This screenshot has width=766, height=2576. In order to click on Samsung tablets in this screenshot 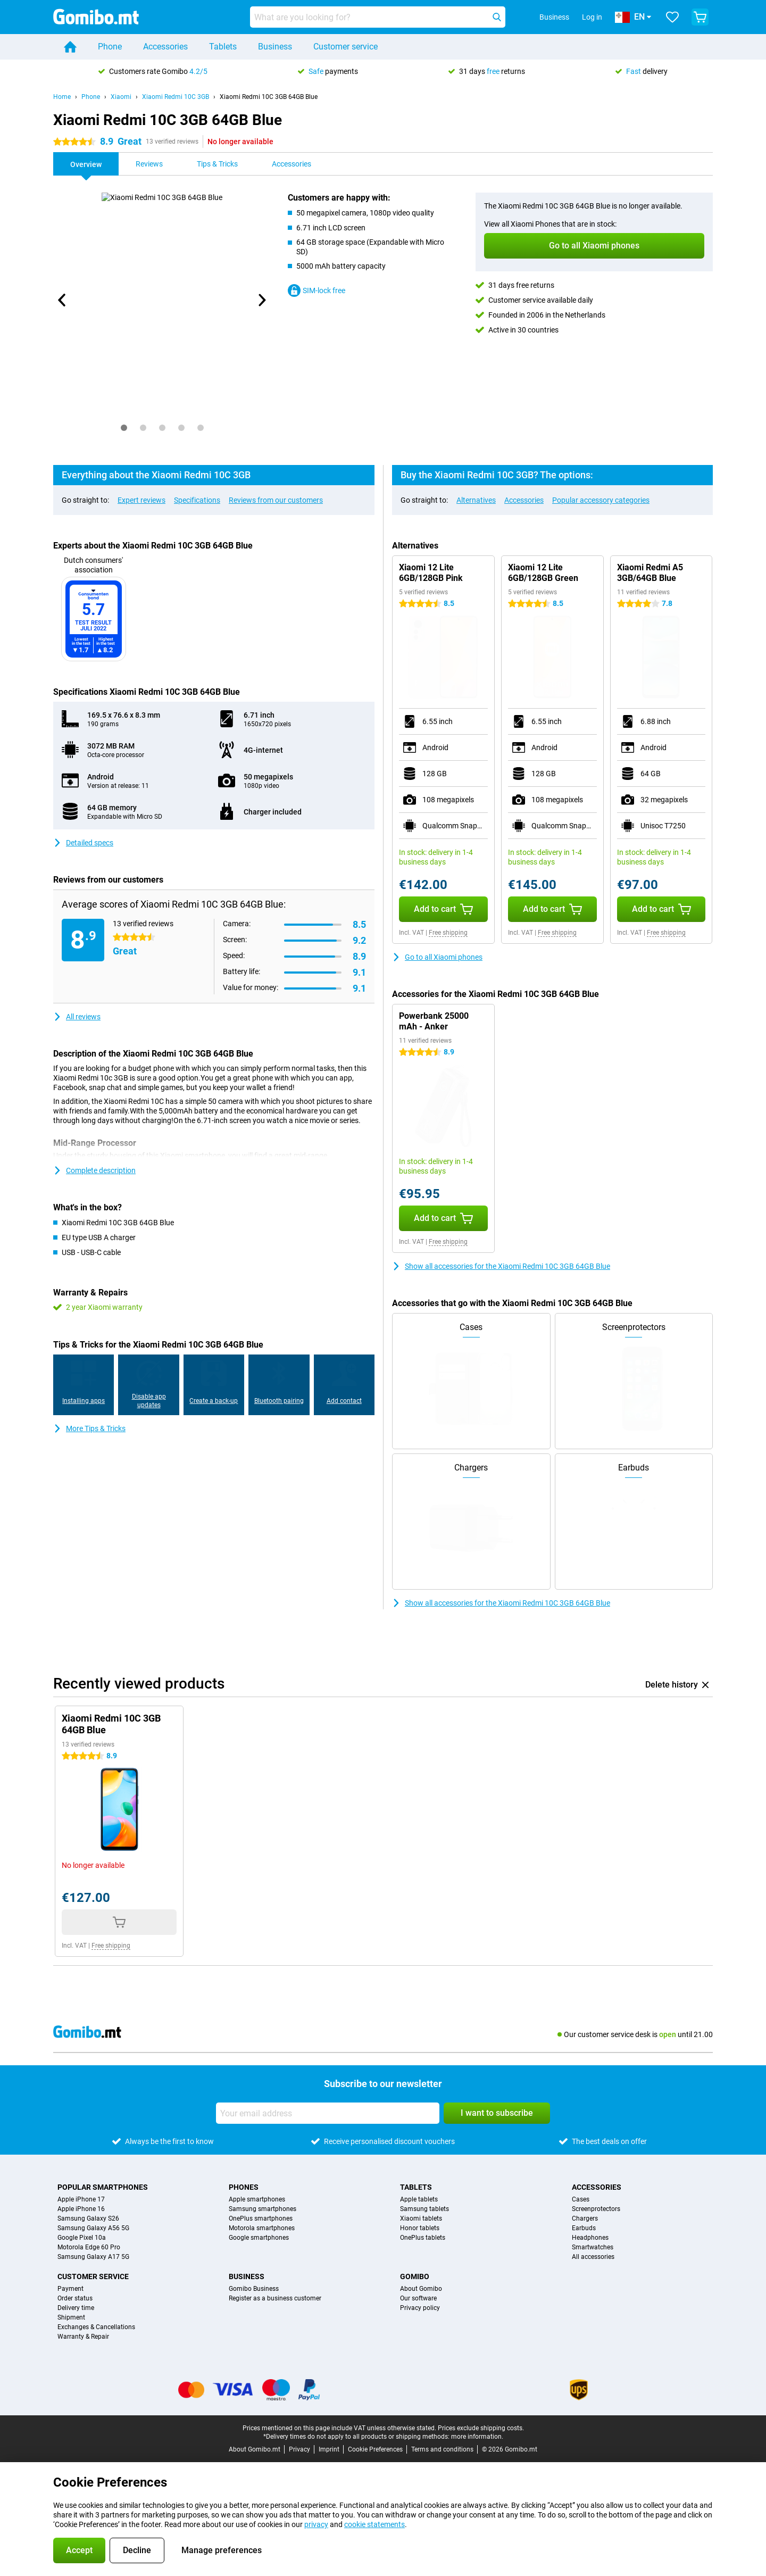, I will do `click(424, 2209)`.